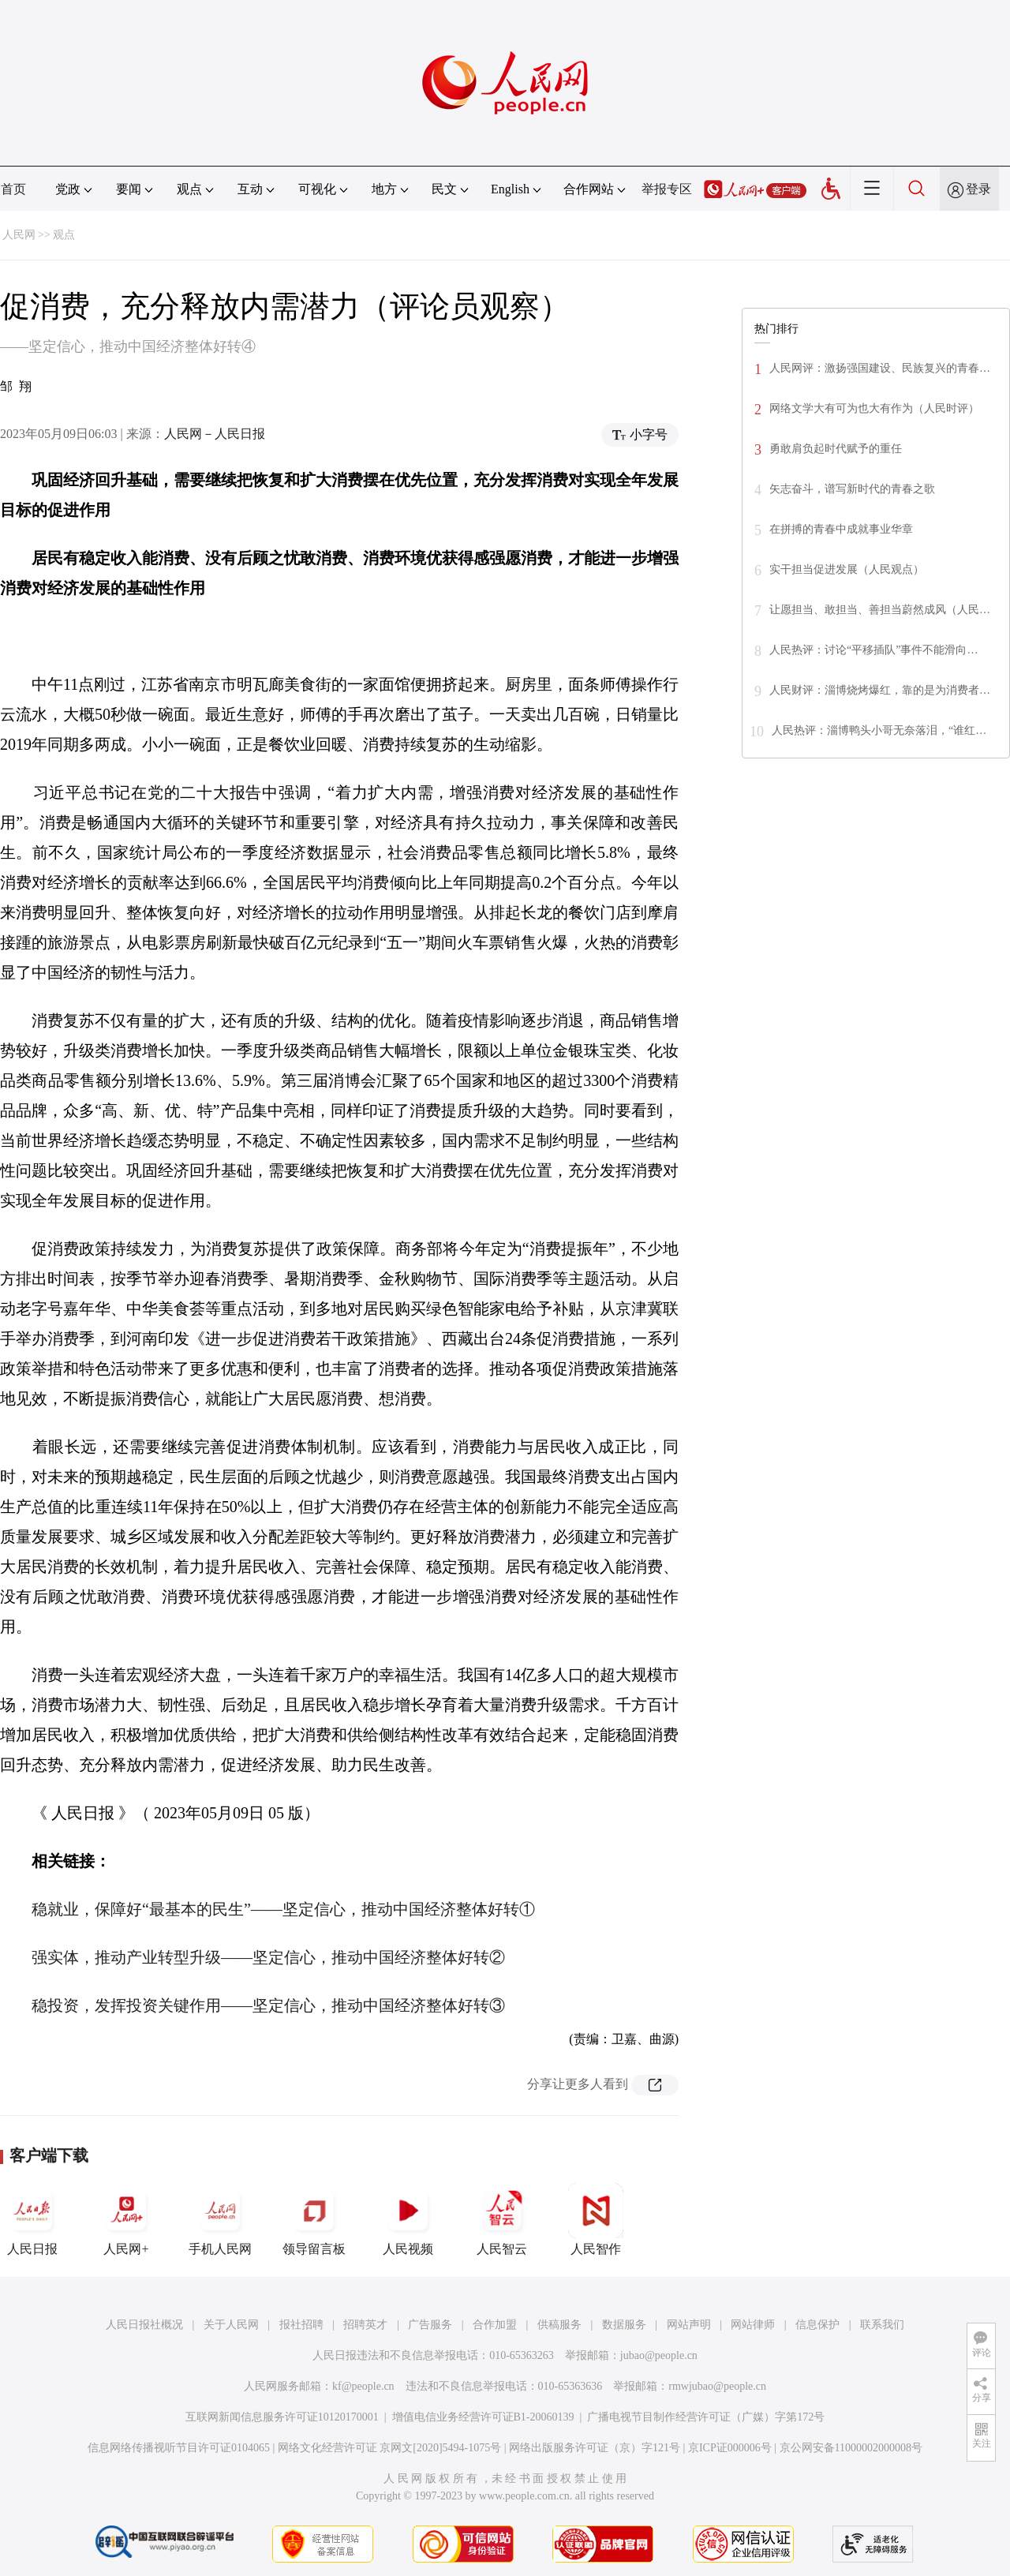 This screenshot has width=1010, height=2576. I want to click on 观点, so click(64, 235).